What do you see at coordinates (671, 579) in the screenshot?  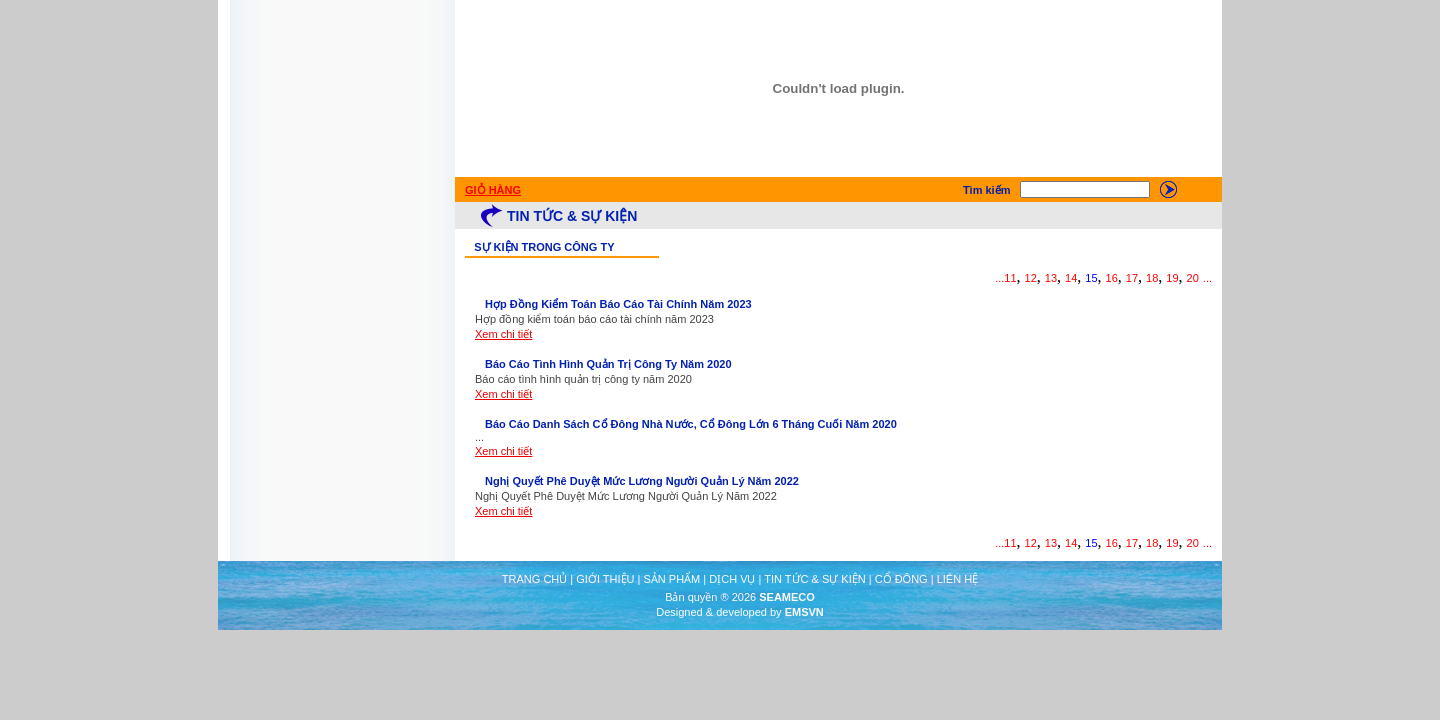 I see `SẢN PHẨM` at bounding box center [671, 579].